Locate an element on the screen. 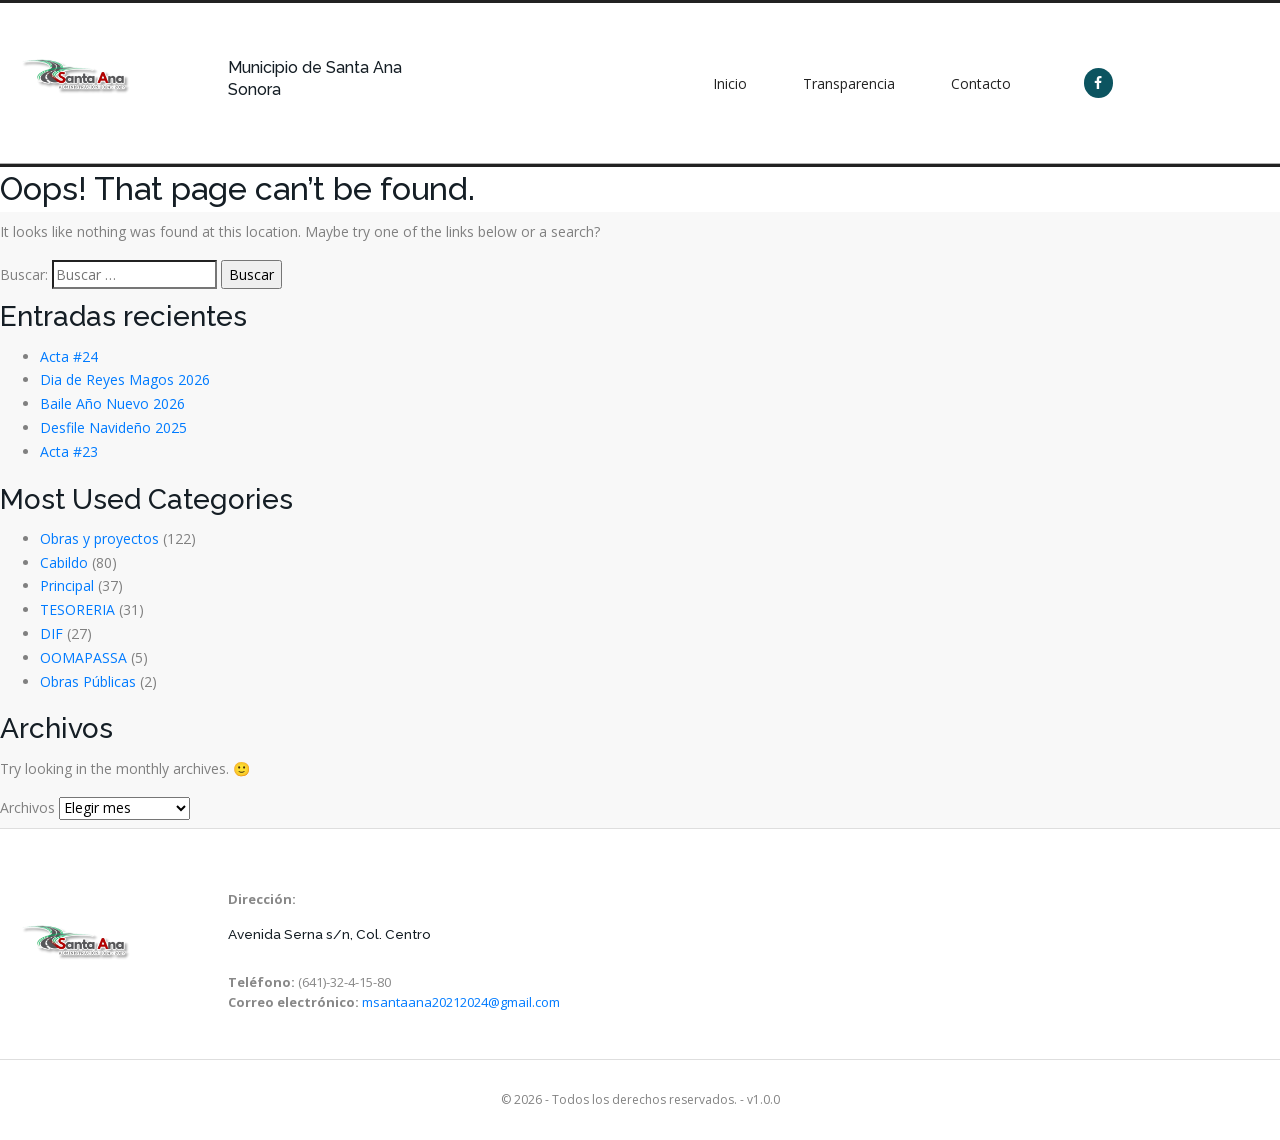 The width and height of the screenshot is (1280, 1140). Obras y proyectos is located at coordinates (99, 538).